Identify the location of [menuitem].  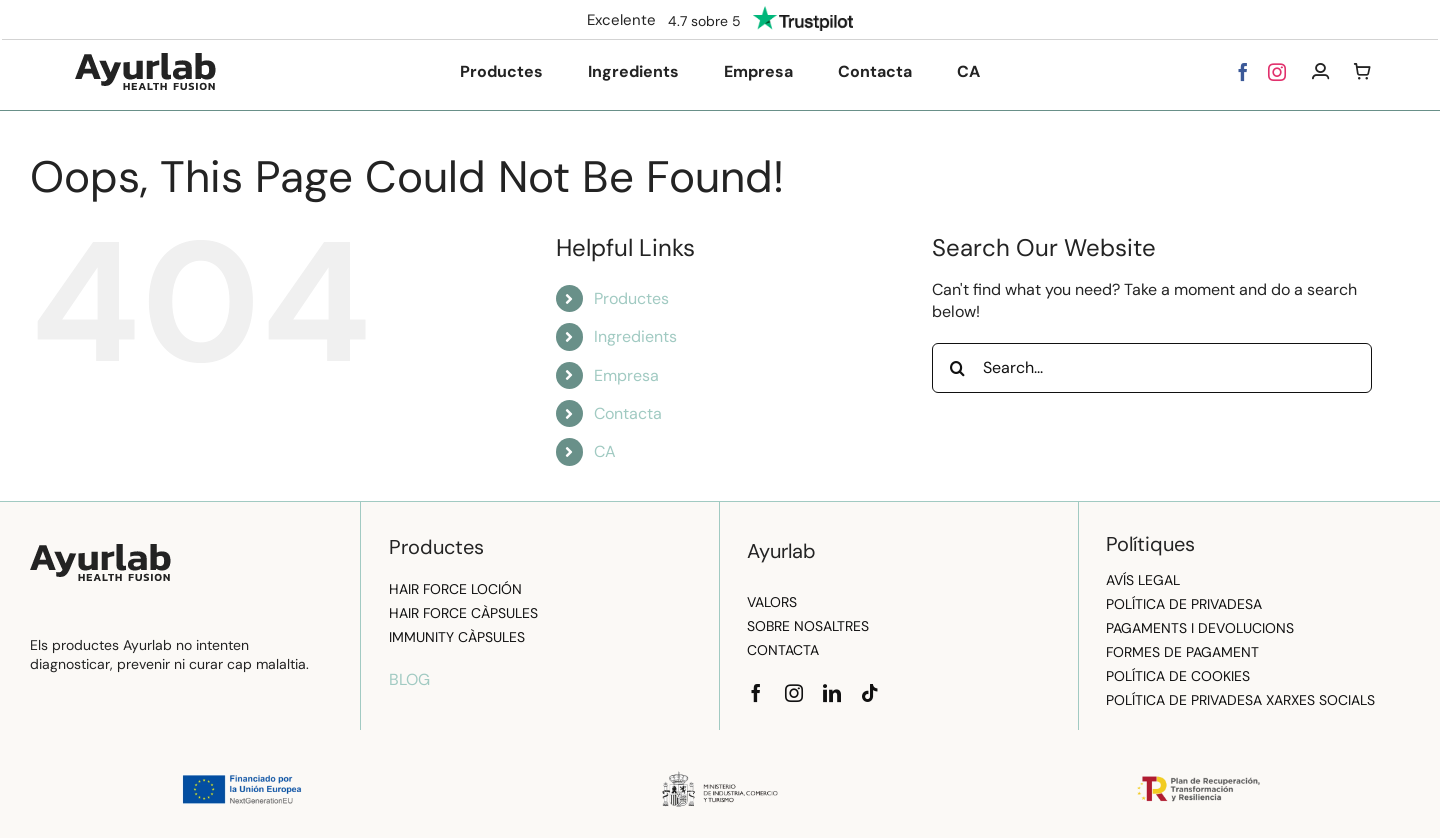
(968, 72).